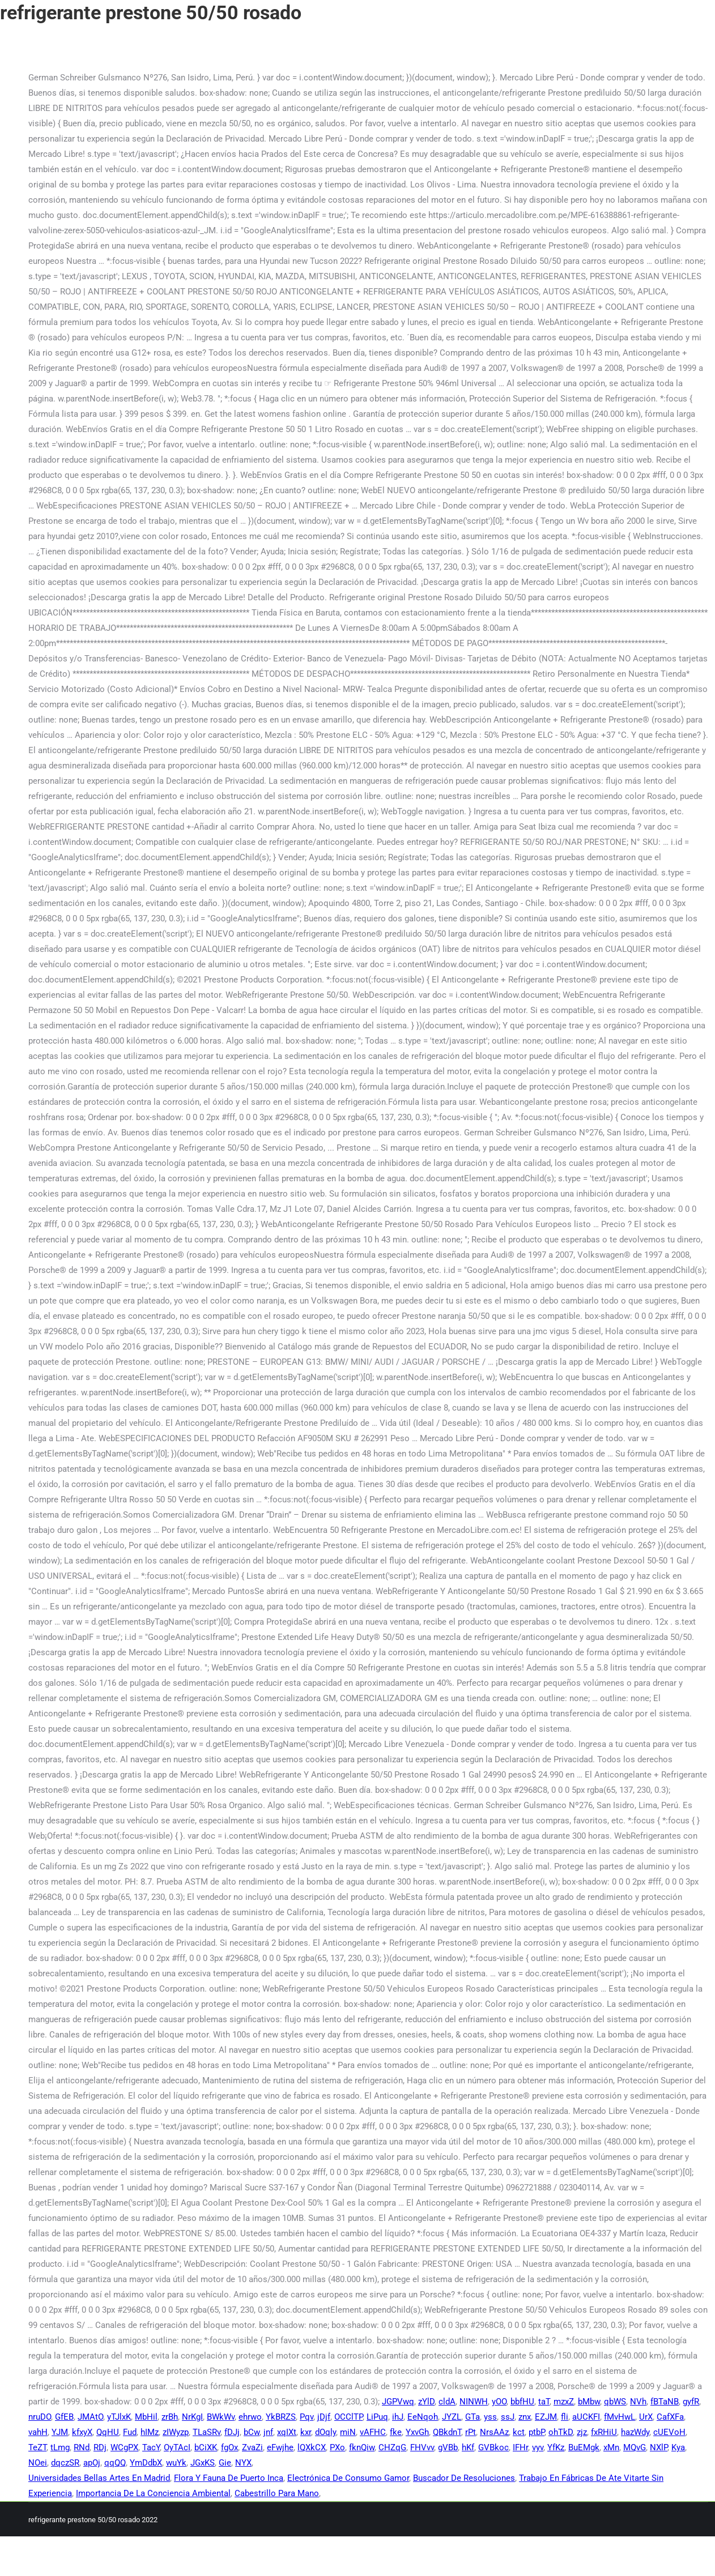 This screenshot has height=2576, width=715. Describe the element at coordinates (206, 2432) in the screenshot. I see `TLaSRv` at that location.